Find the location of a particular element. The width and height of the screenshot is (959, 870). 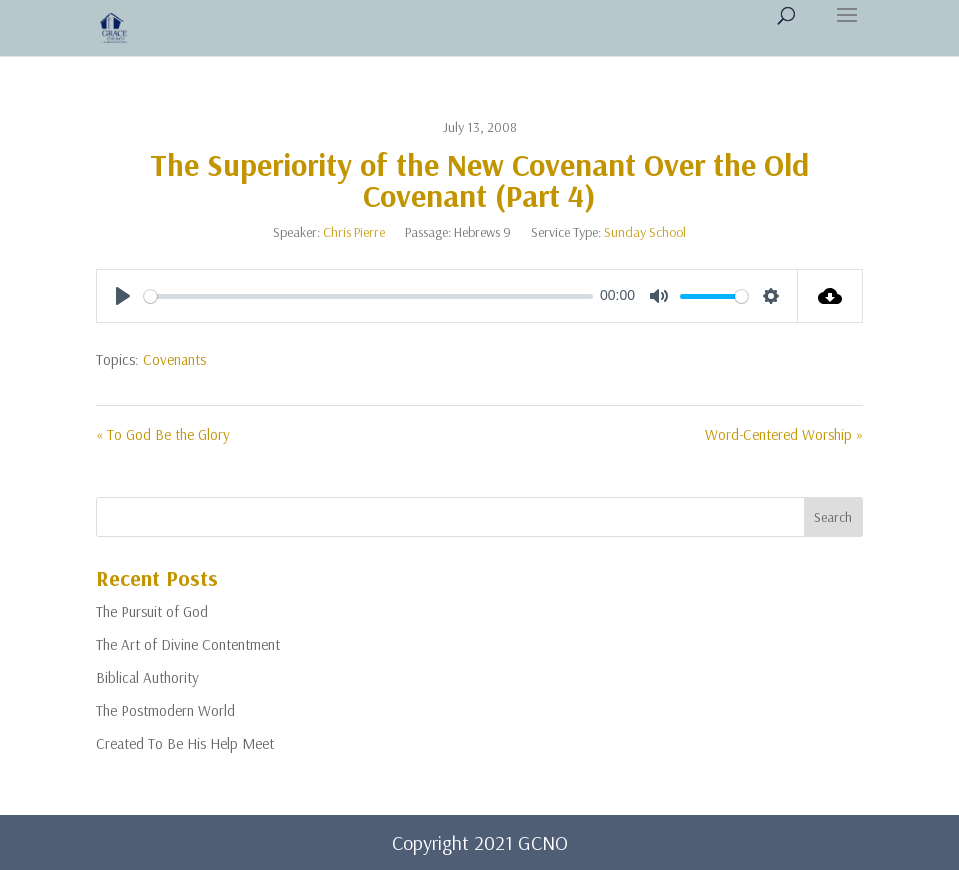

The Postmodern World is located at coordinates (165, 710).